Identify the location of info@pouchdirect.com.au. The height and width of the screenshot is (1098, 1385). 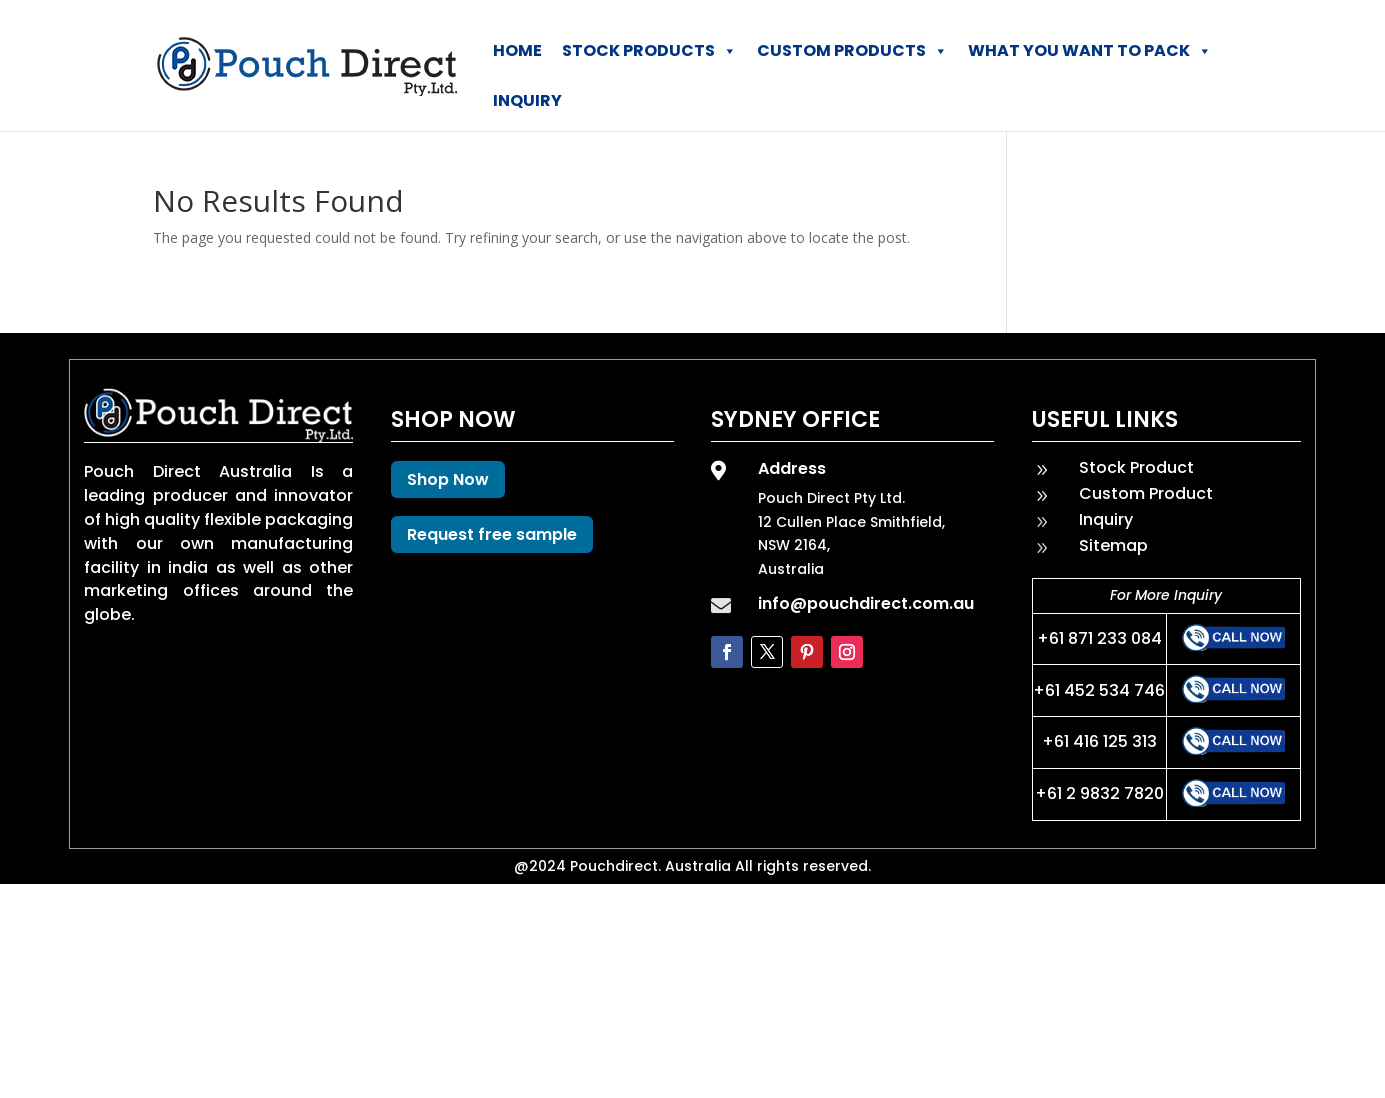
(866, 603).